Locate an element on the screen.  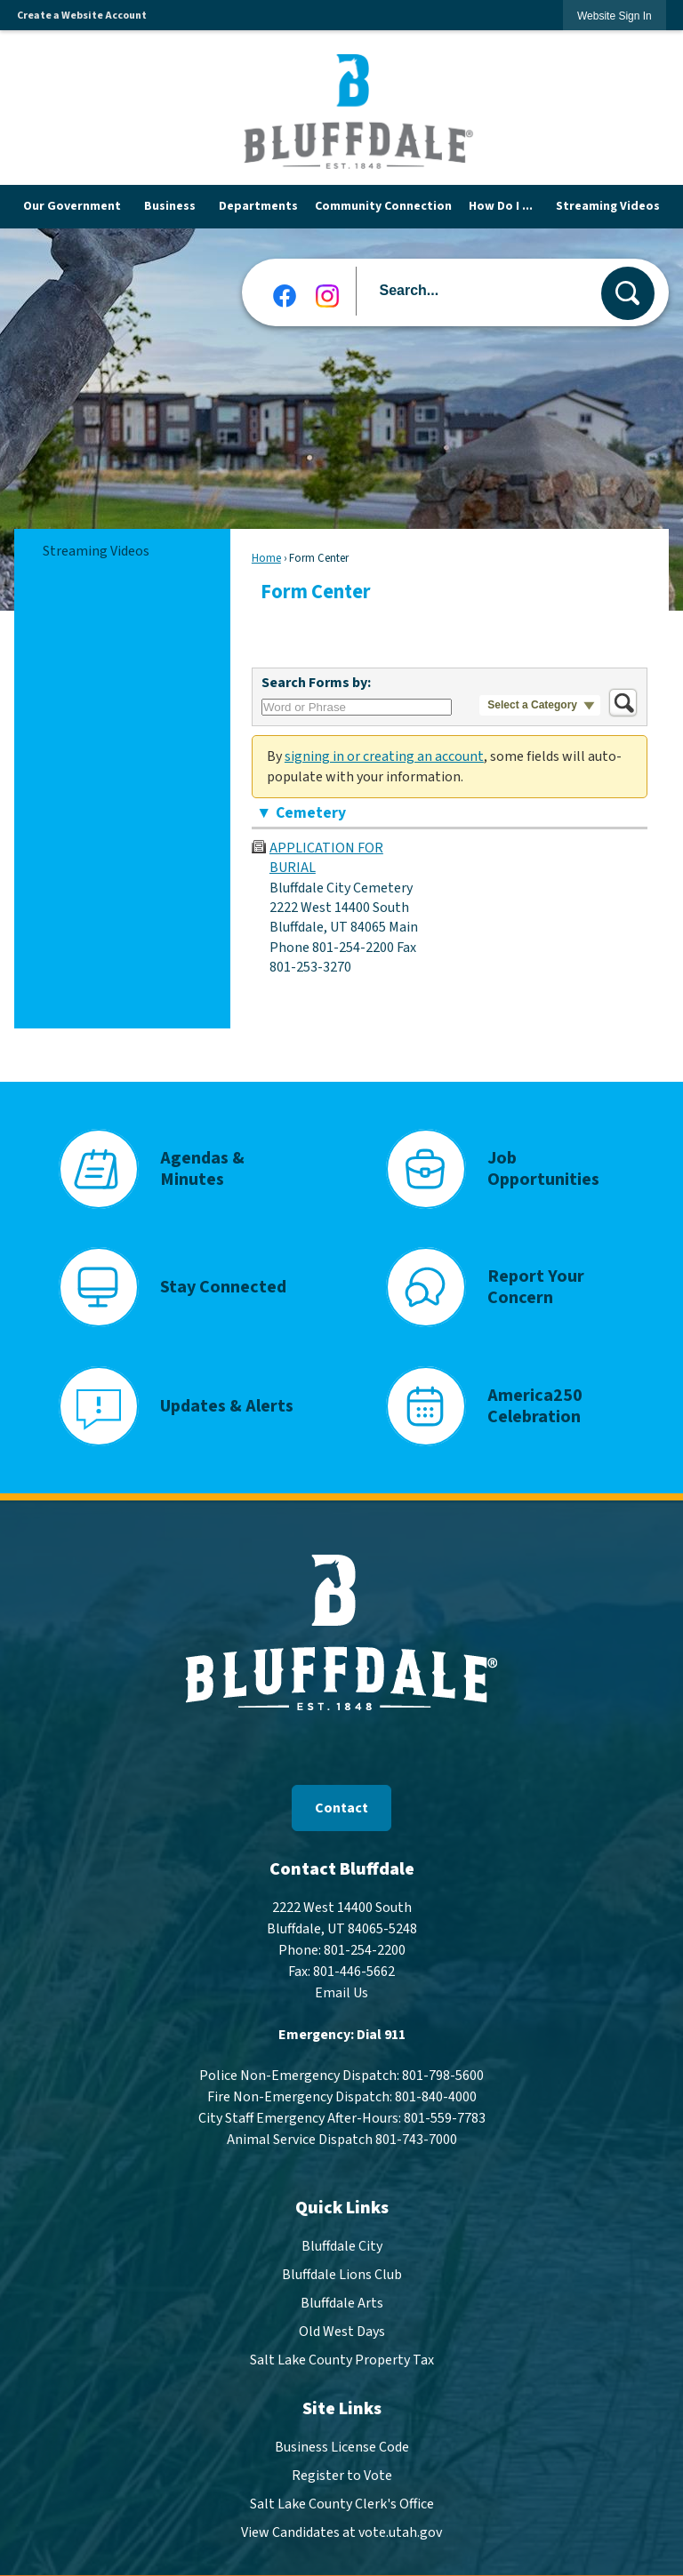
[Instagram graphic] is located at coordinates (327, 289).